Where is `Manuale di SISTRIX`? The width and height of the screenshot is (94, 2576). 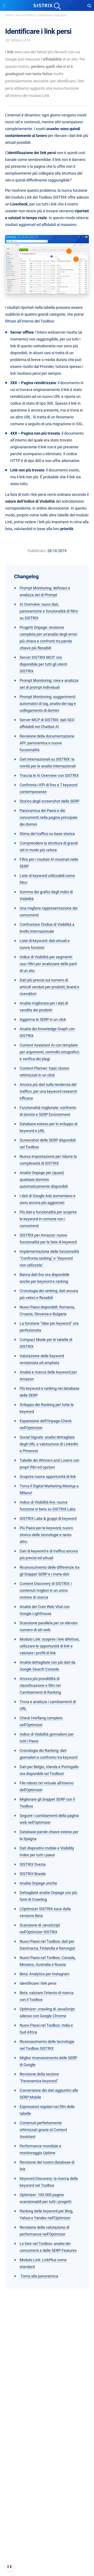 Manuale di SISTRIX is located at coordinates (47, 2530).